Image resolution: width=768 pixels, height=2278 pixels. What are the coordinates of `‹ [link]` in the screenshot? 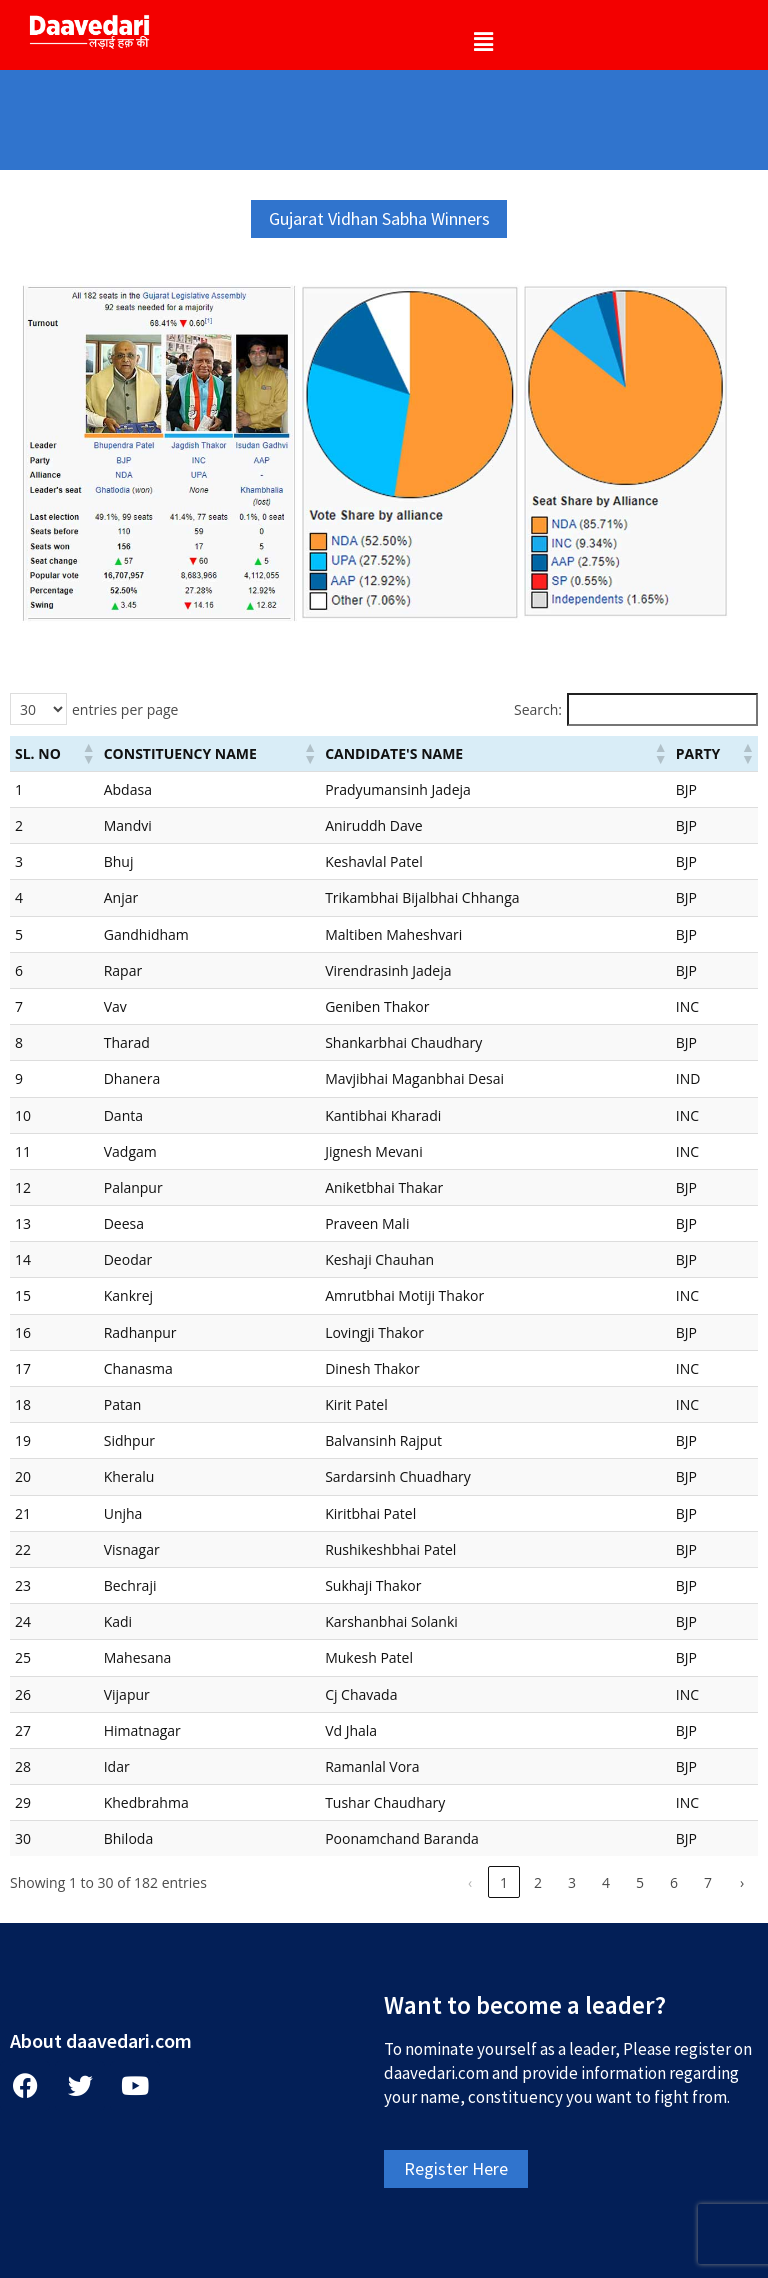 It's located at (470, 1882).